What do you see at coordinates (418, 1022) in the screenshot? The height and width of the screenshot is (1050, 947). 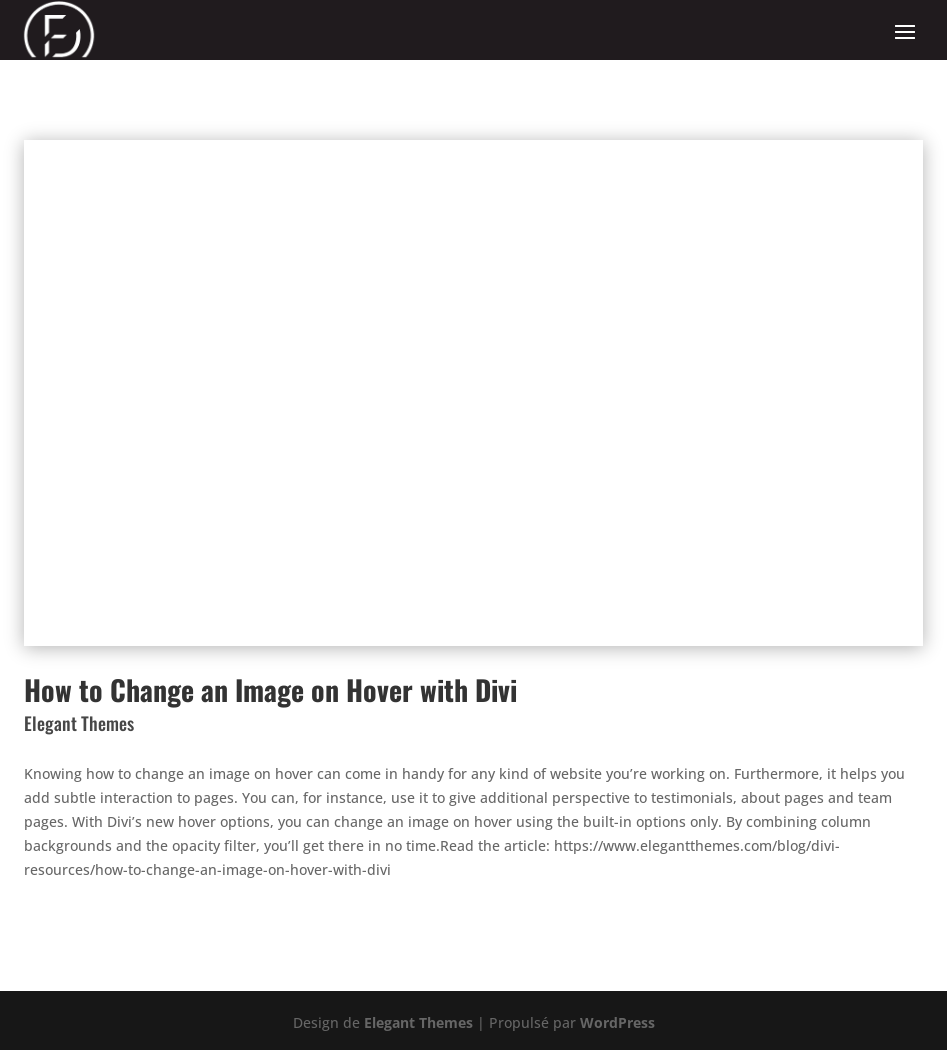 I see `Elegant Themes` at bounding box center [418, 1022].